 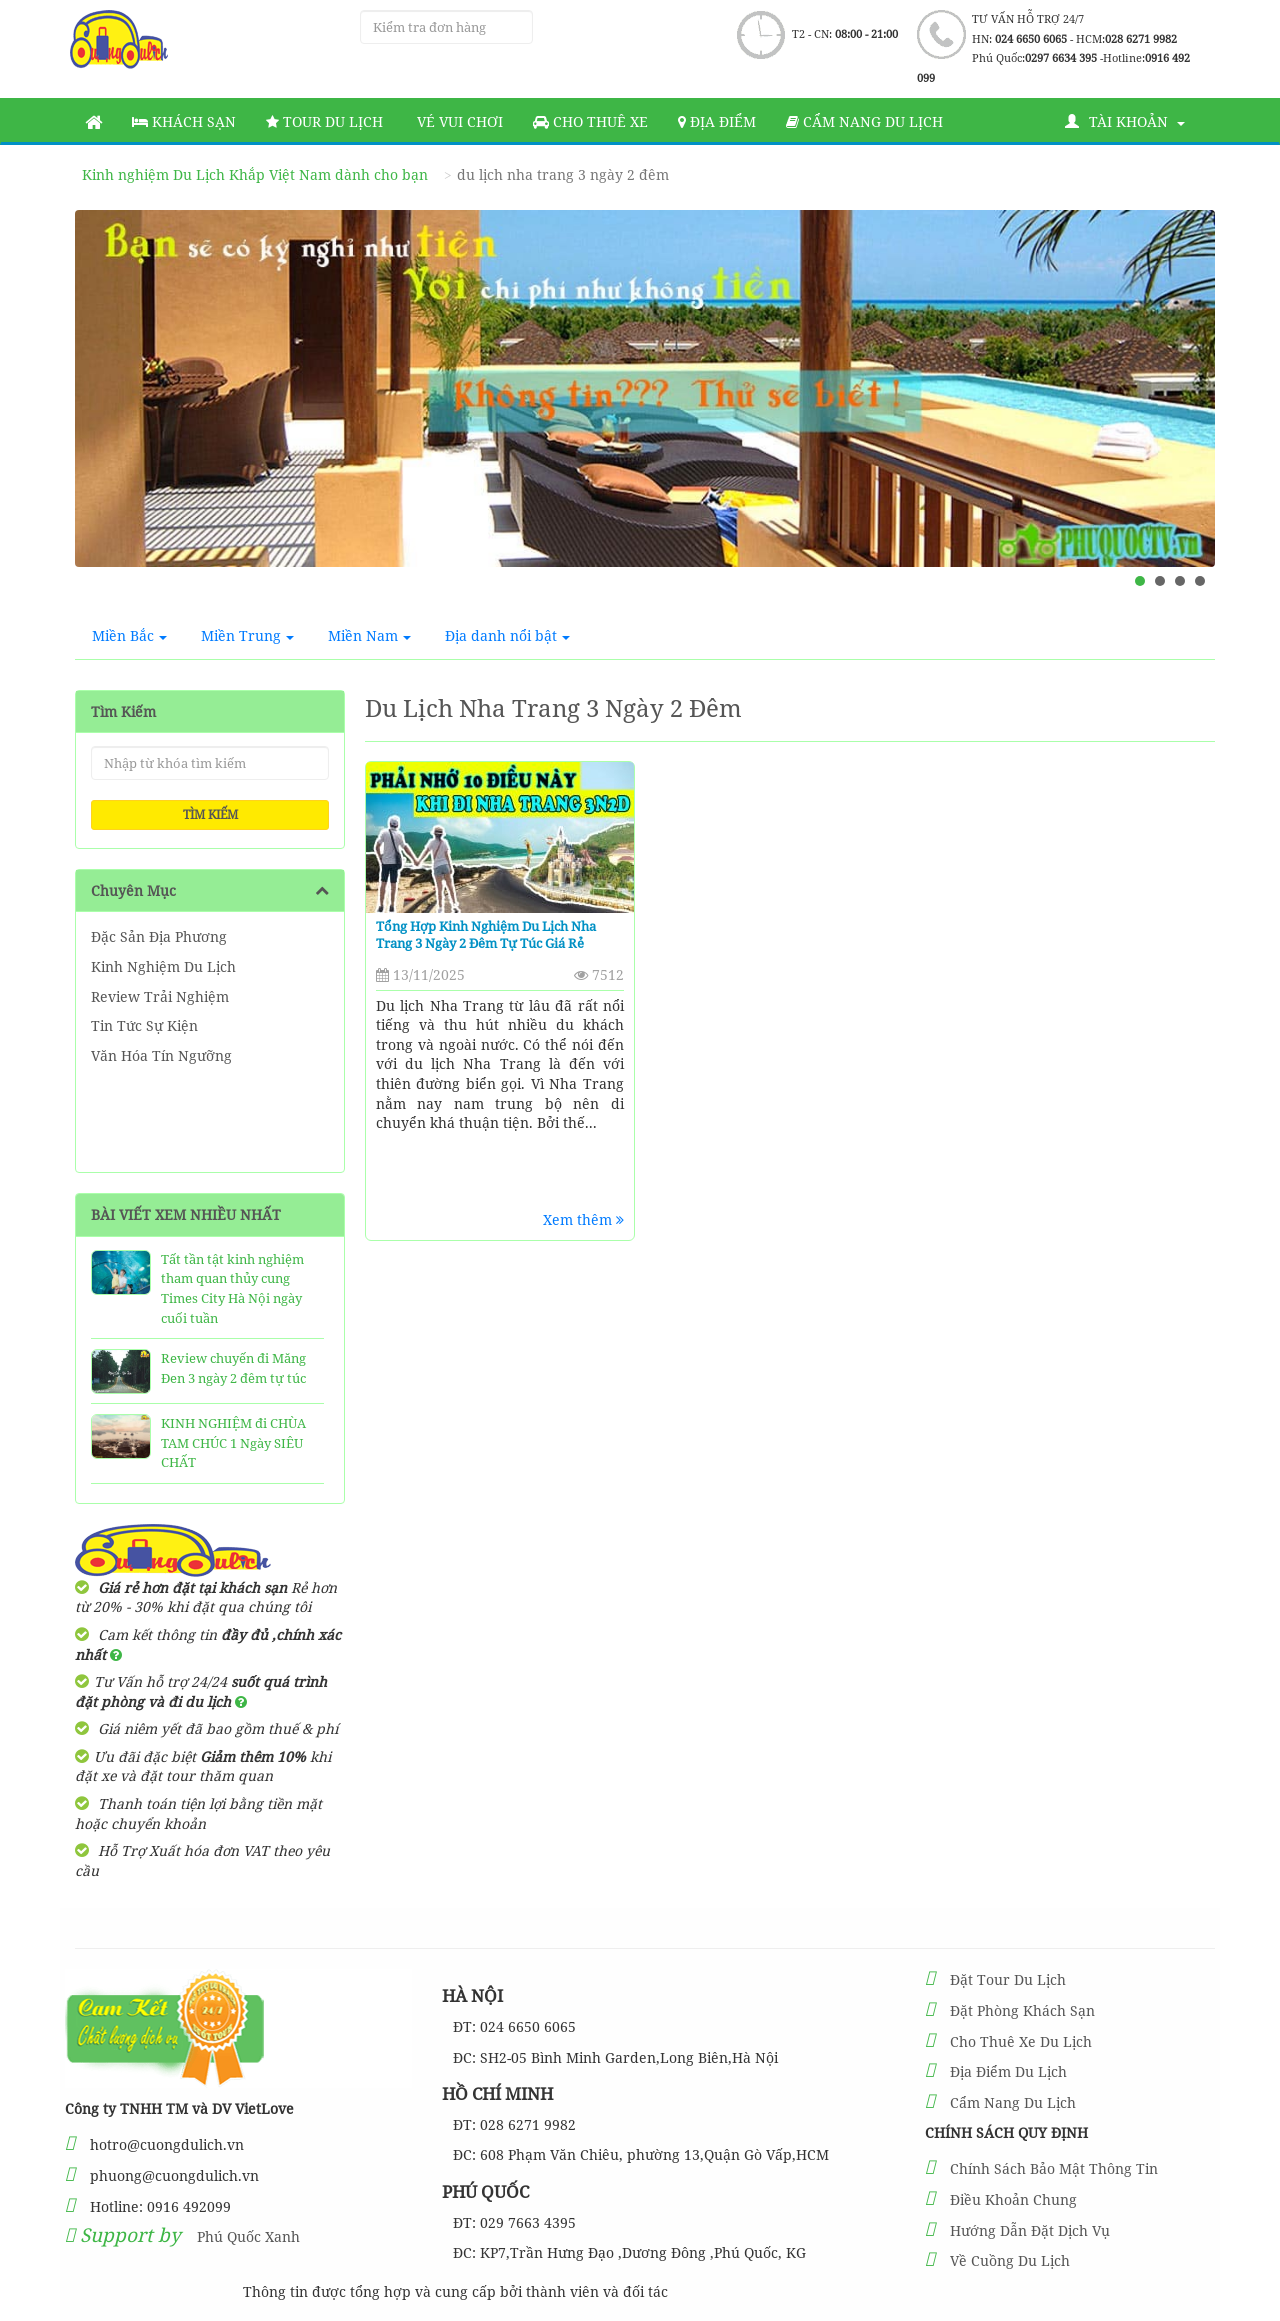 I want to click on KINH NGHIỆM đi CHÙA TAM CHÚC 1 Ngày SIÊU CHẤT, so click(x=233, y=1442).